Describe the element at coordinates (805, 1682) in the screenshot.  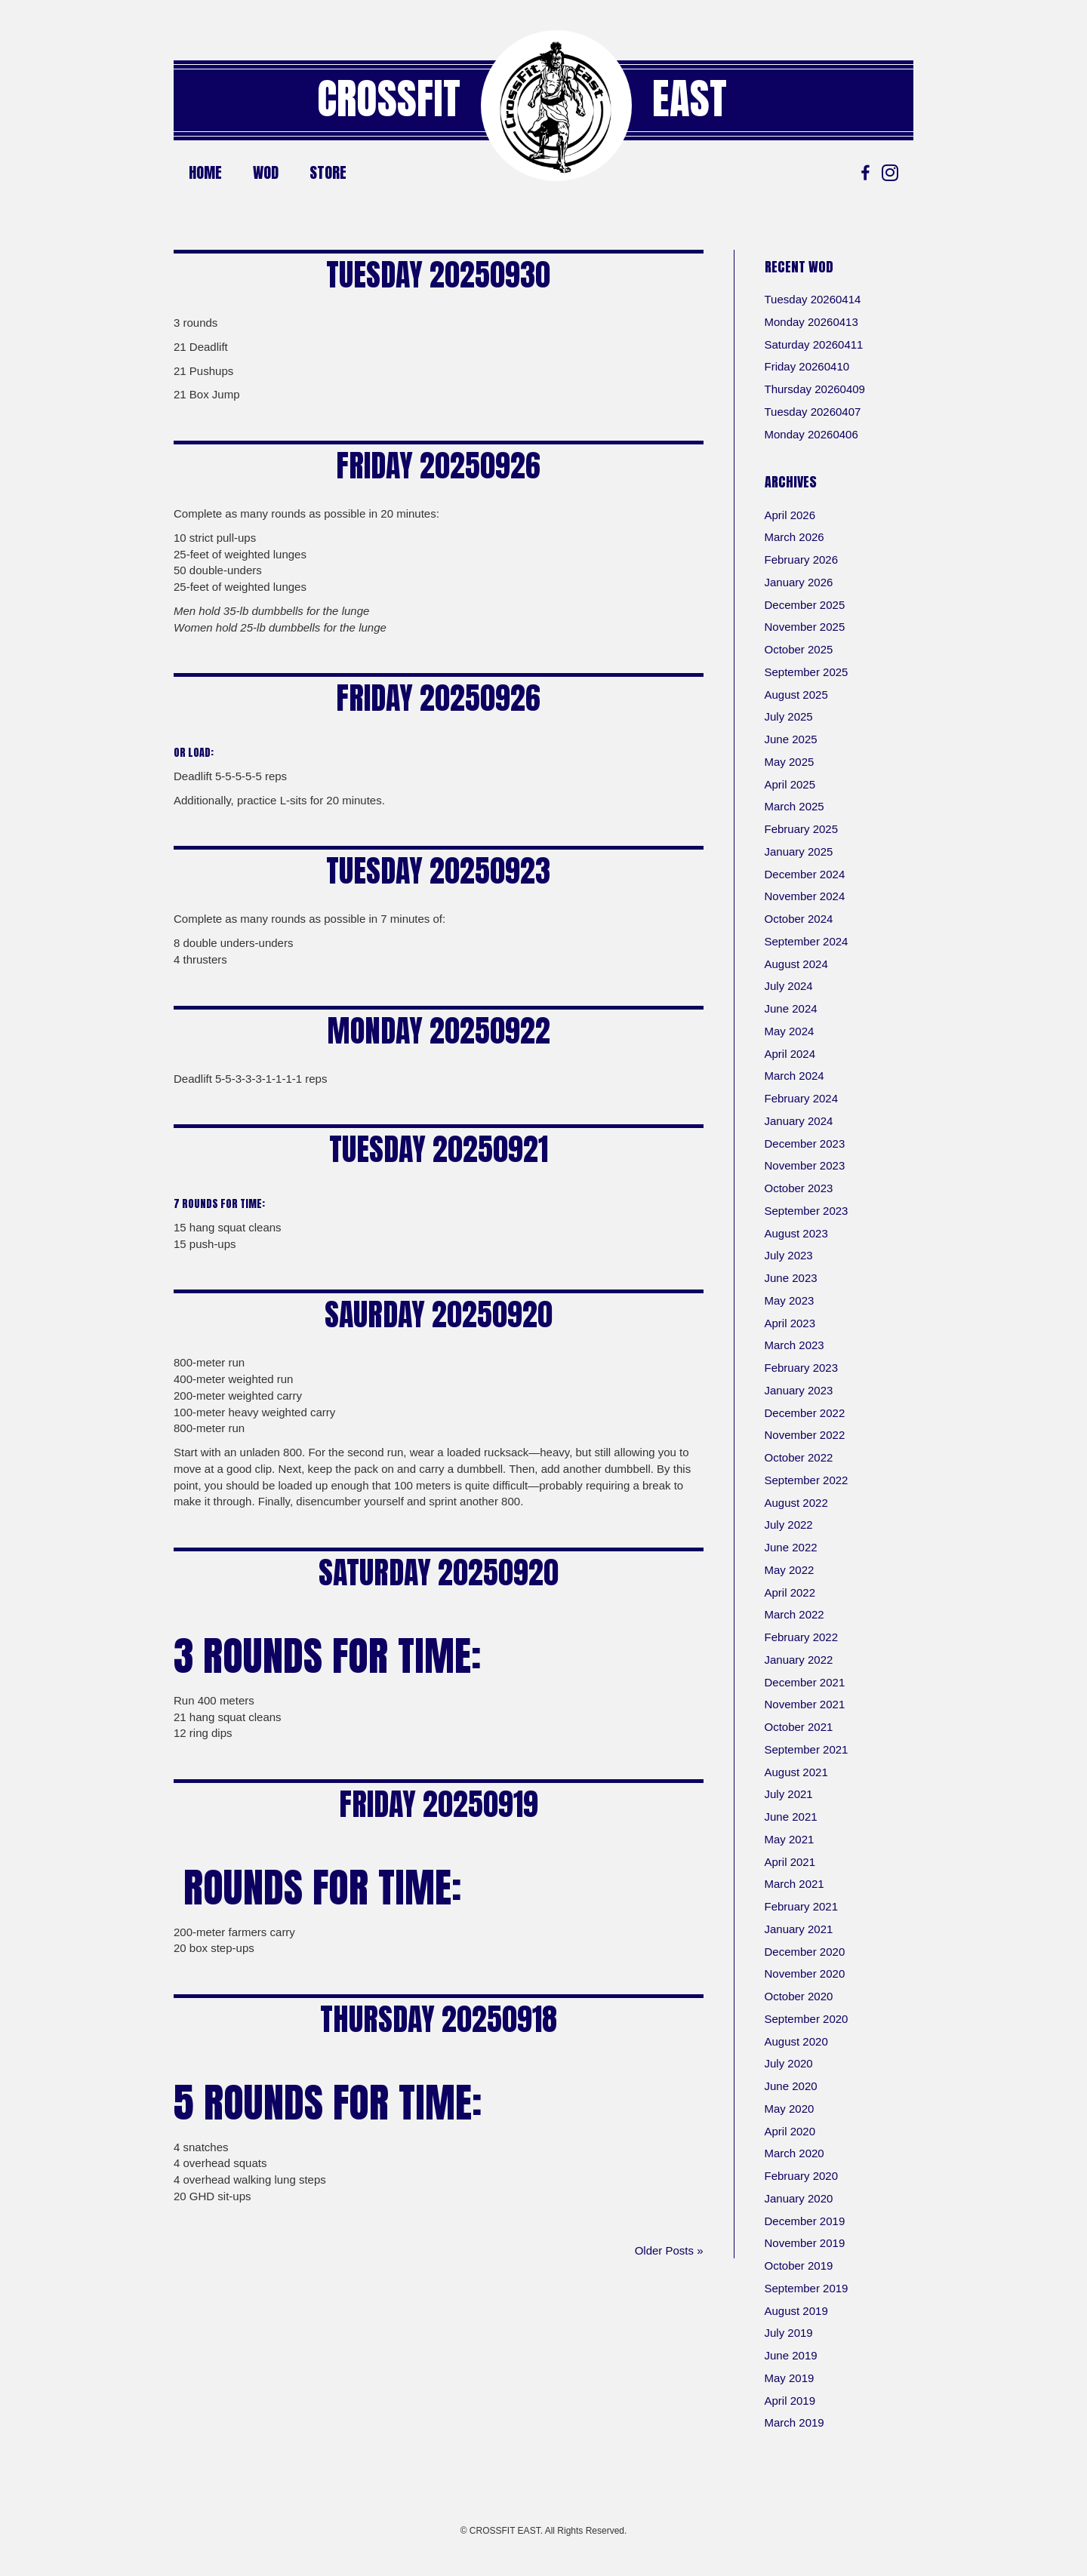
I see `December 2021` at that location.